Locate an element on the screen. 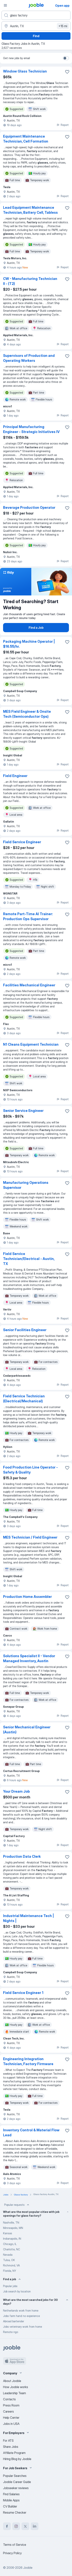  Jooble is located at coordinates (27, 2567).